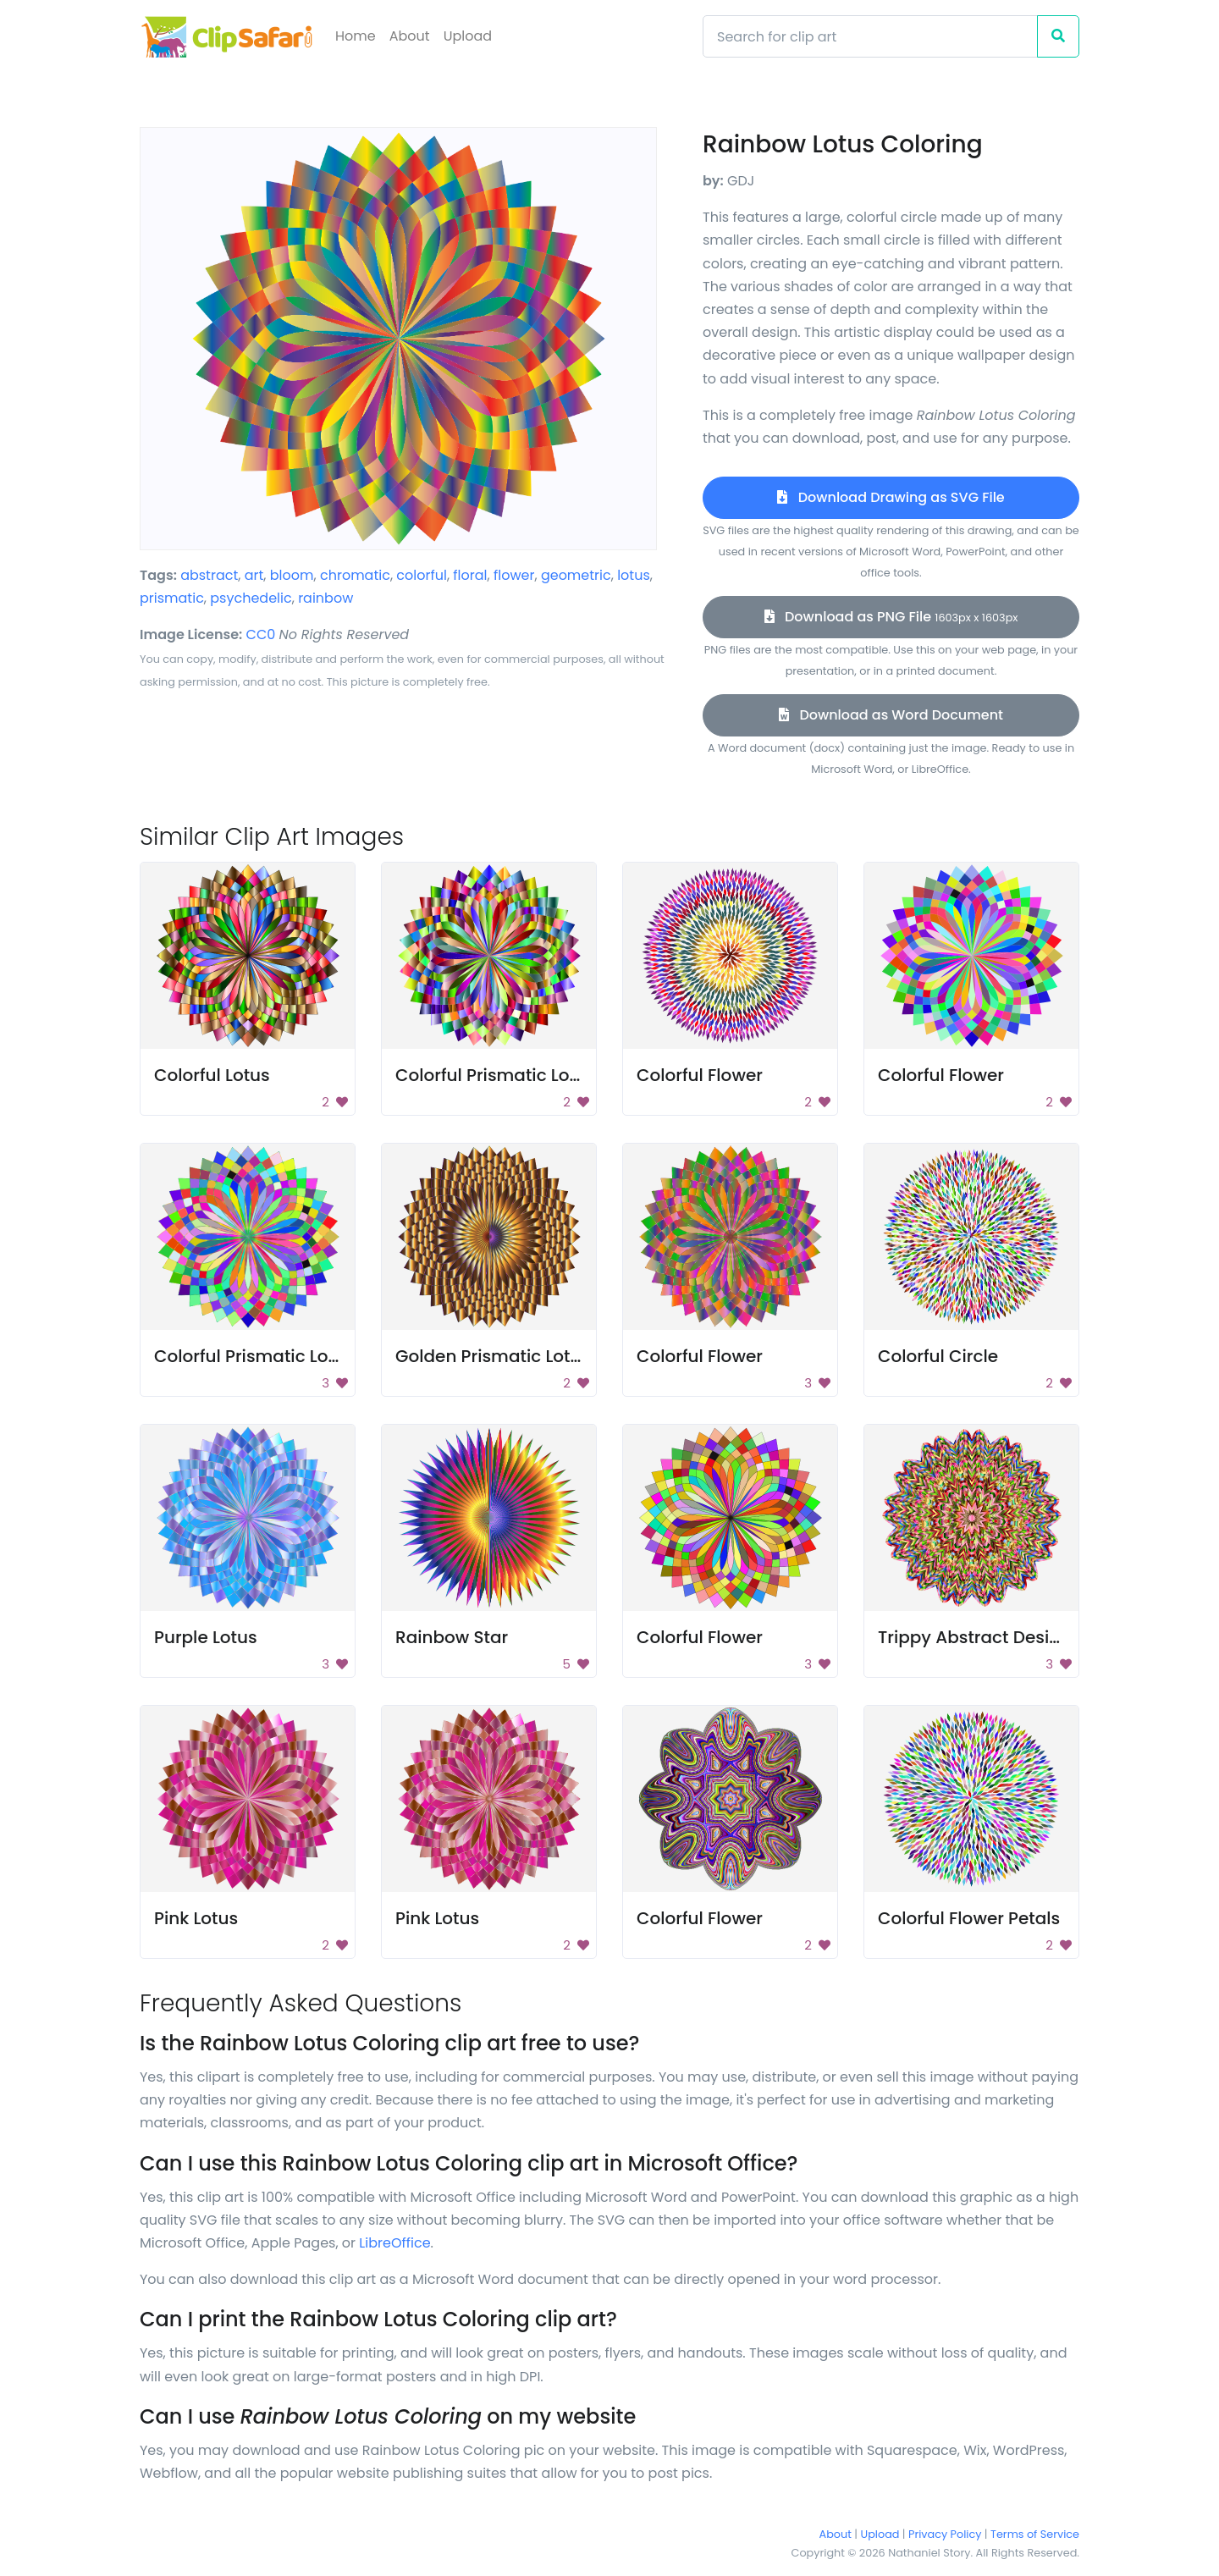  What do you see at coordinates (890, 497) in the screenshot?
I see `Download Drawing as SVG File` at bounding box center [890, 497].